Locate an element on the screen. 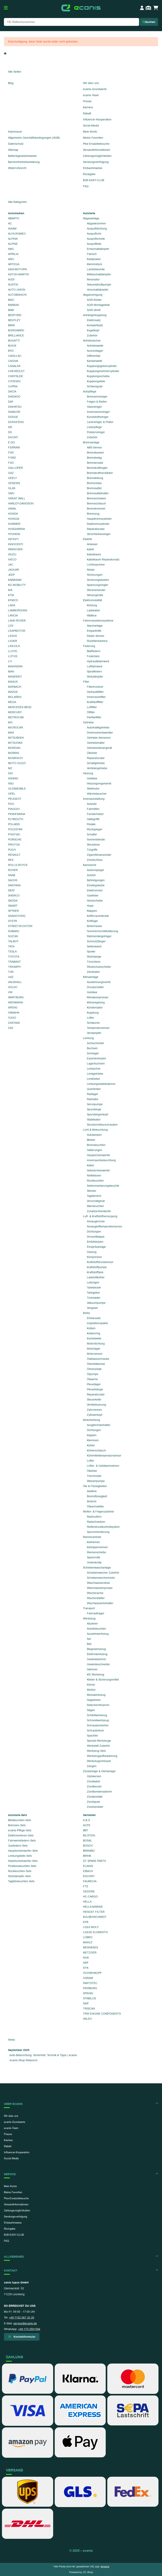  Schwungrad is located at coordinates (94, 386).